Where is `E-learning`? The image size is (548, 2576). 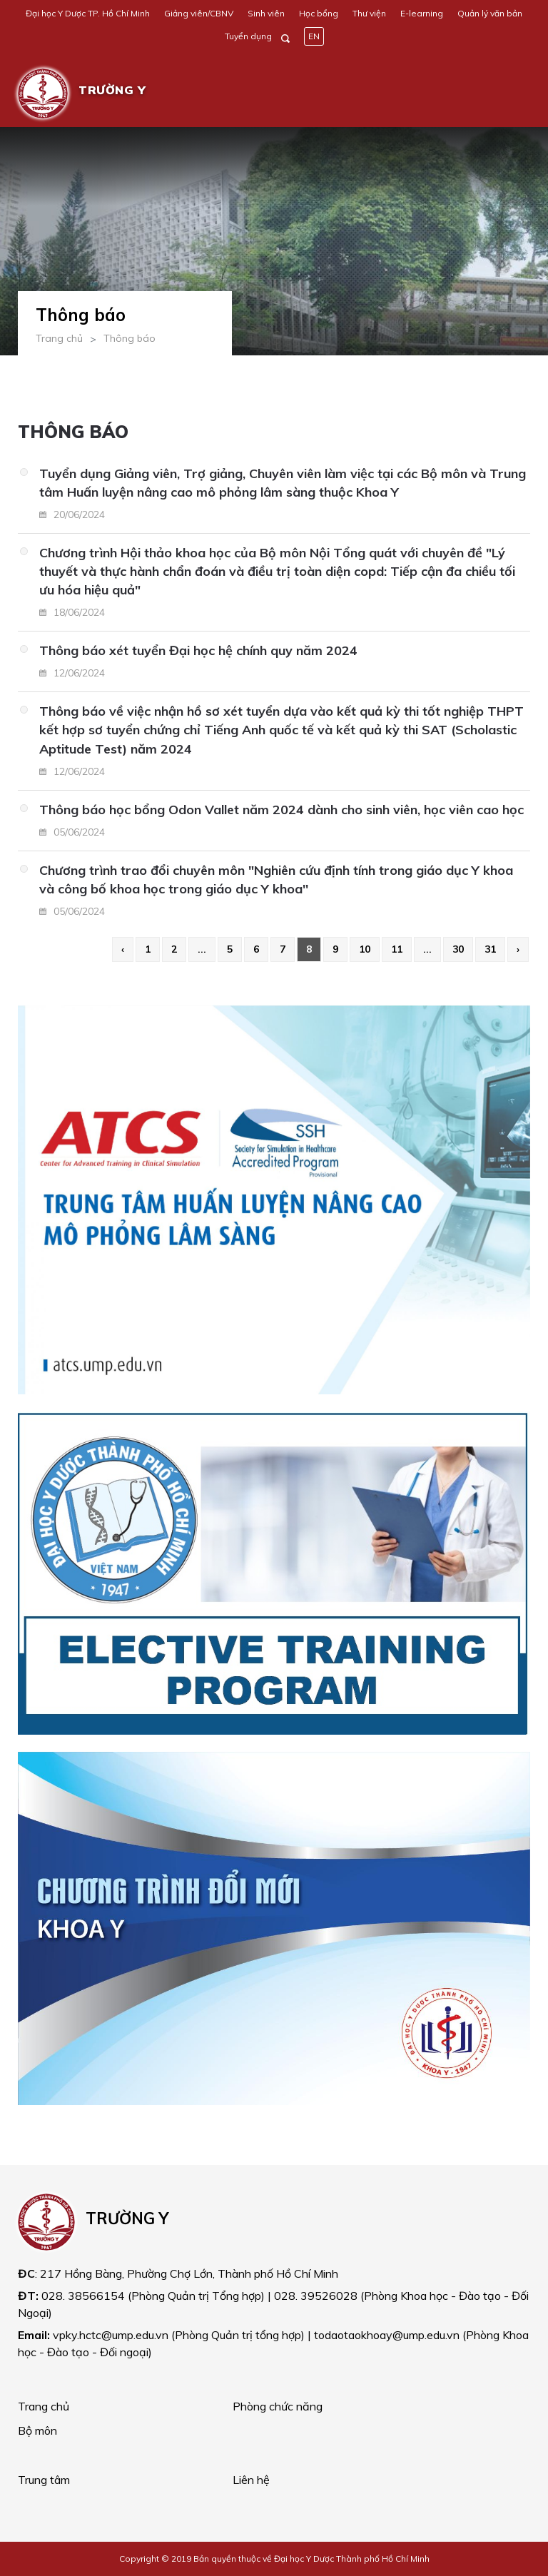 E-learning is located at coordinates (421, 13).